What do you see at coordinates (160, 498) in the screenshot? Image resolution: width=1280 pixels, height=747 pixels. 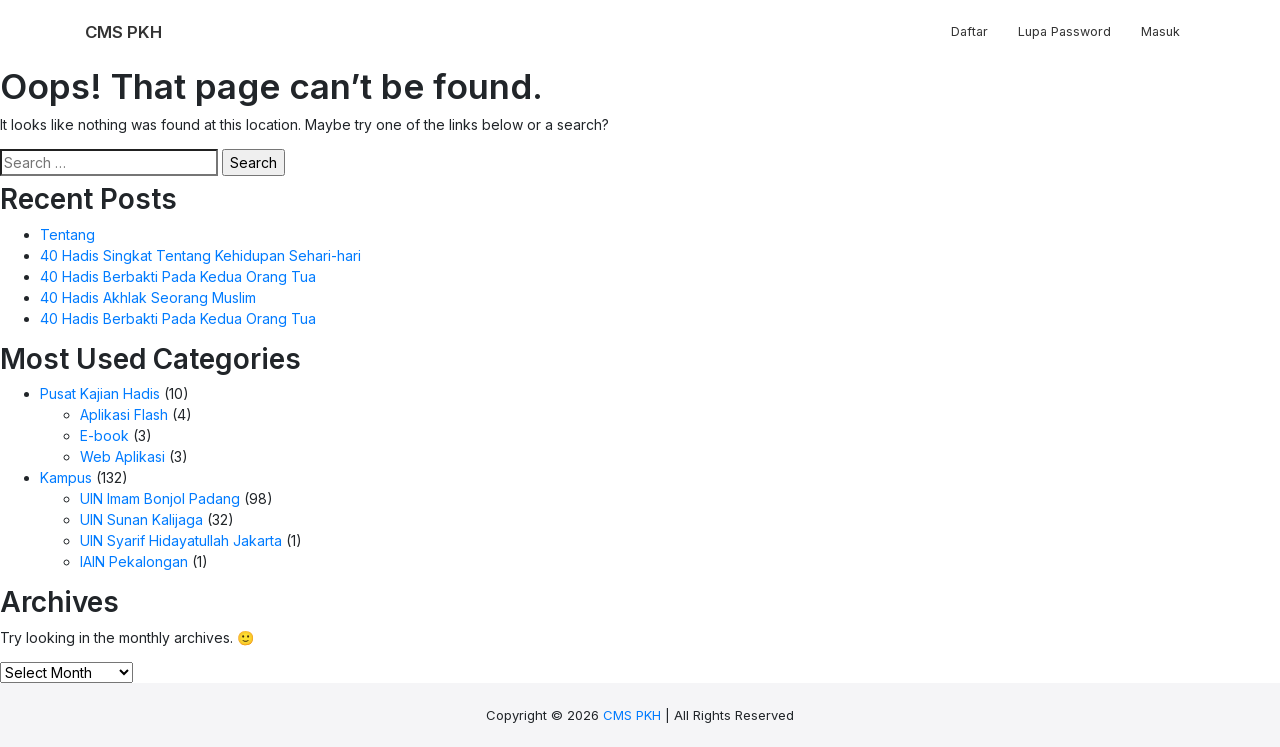 I see `UIN Imam Bonjol Padang` at bounding box center [160, 498].